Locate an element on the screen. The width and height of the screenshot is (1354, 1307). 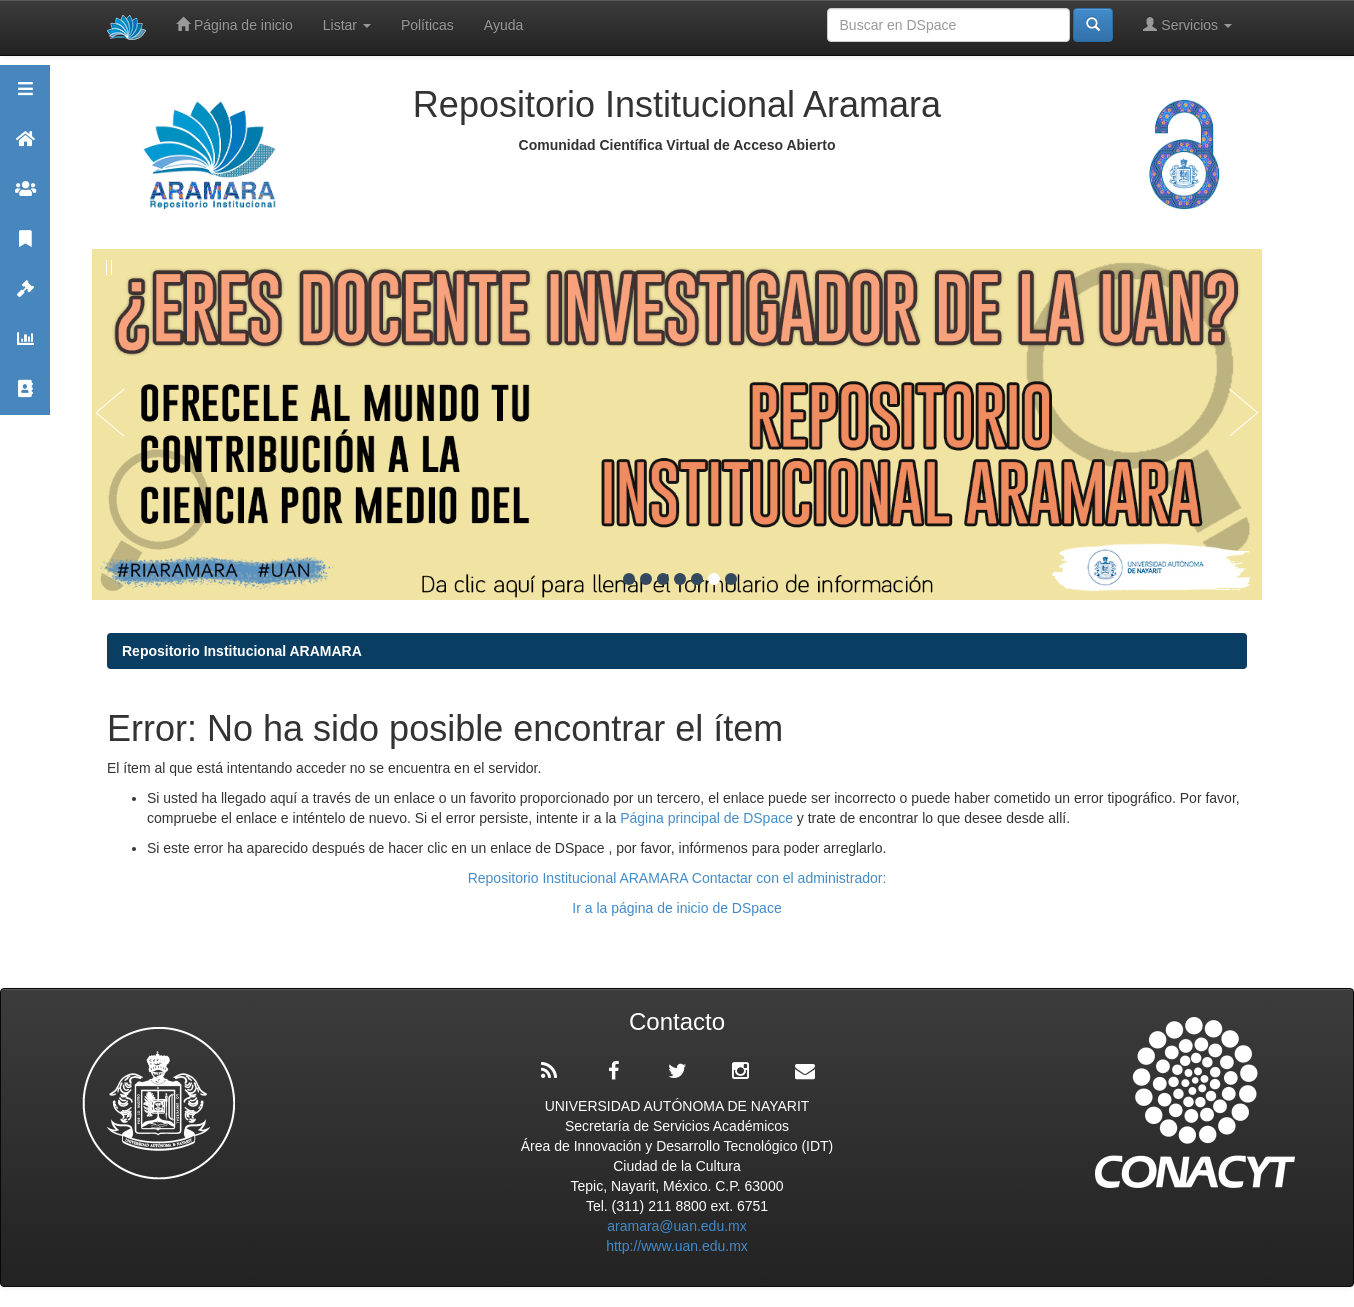
Página principal de DSpace is located at coordinates (708, 818).